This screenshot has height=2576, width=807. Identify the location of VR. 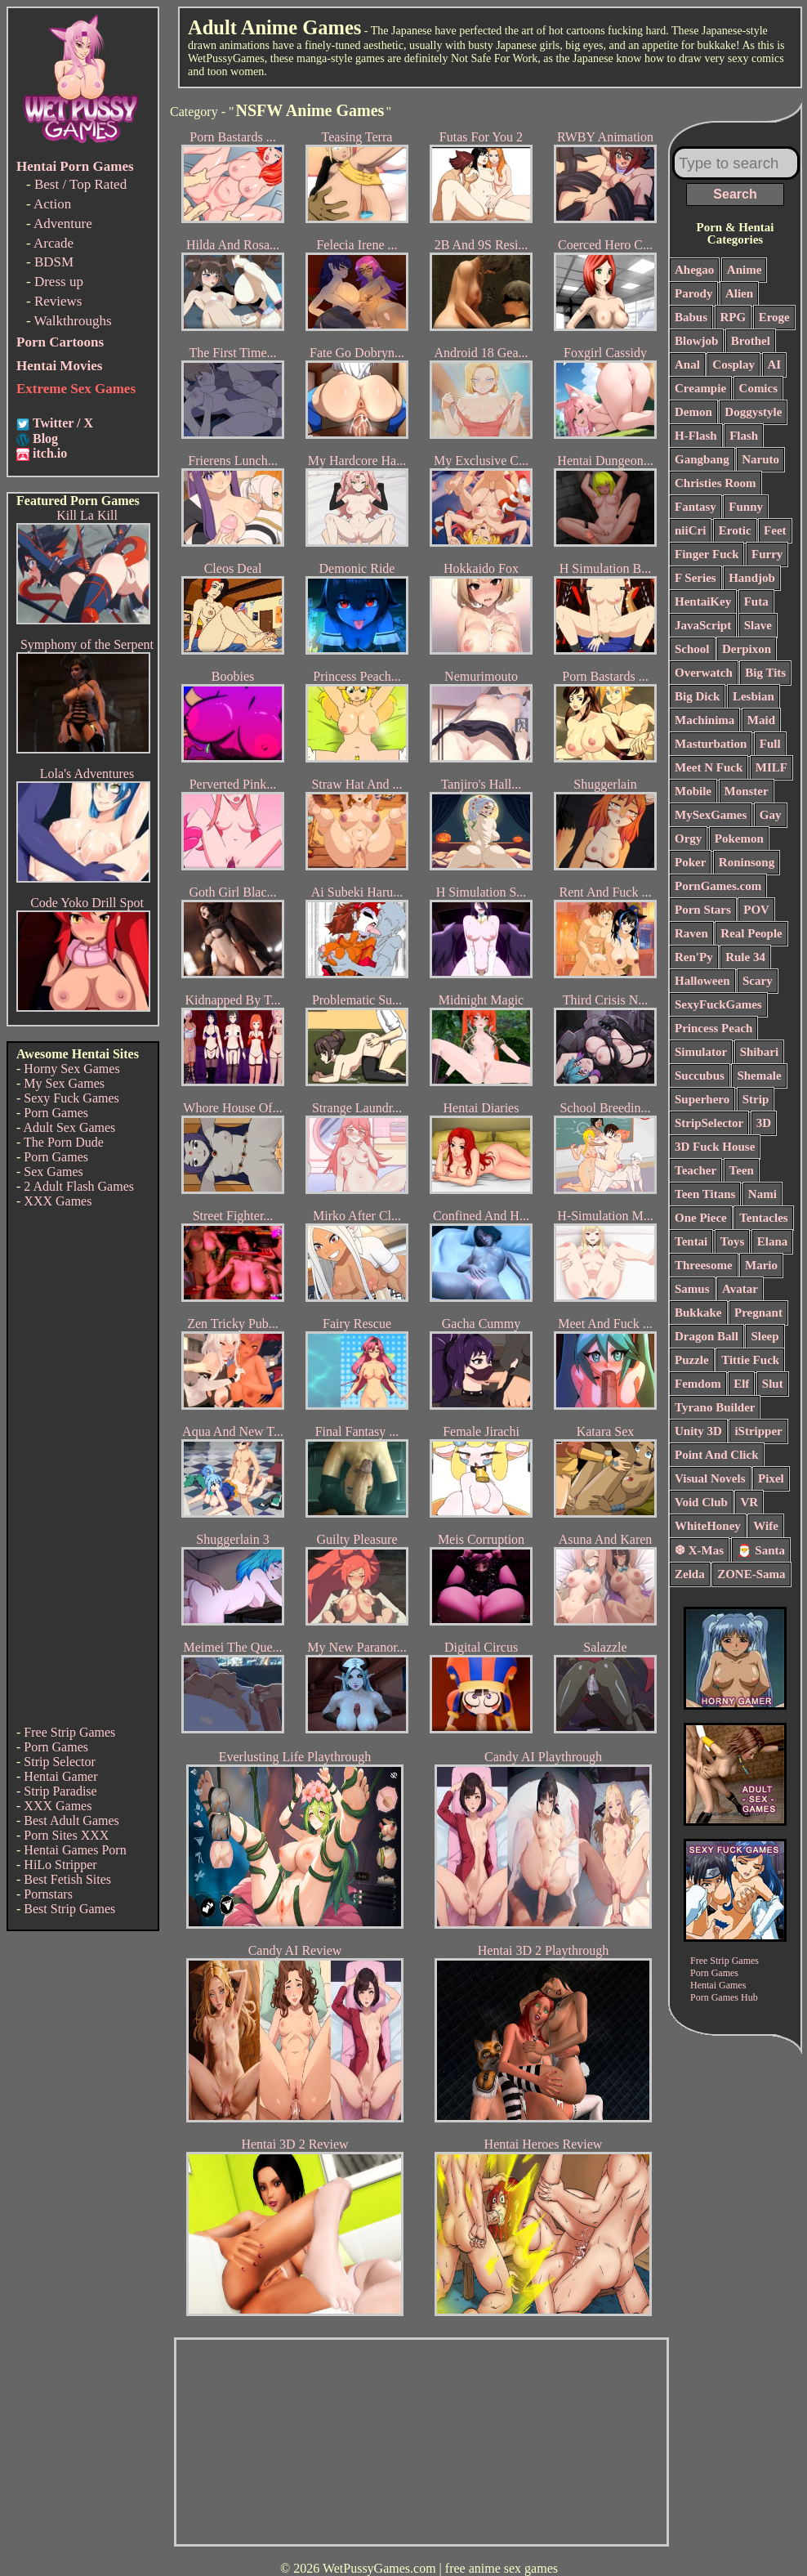
(749, 1502).